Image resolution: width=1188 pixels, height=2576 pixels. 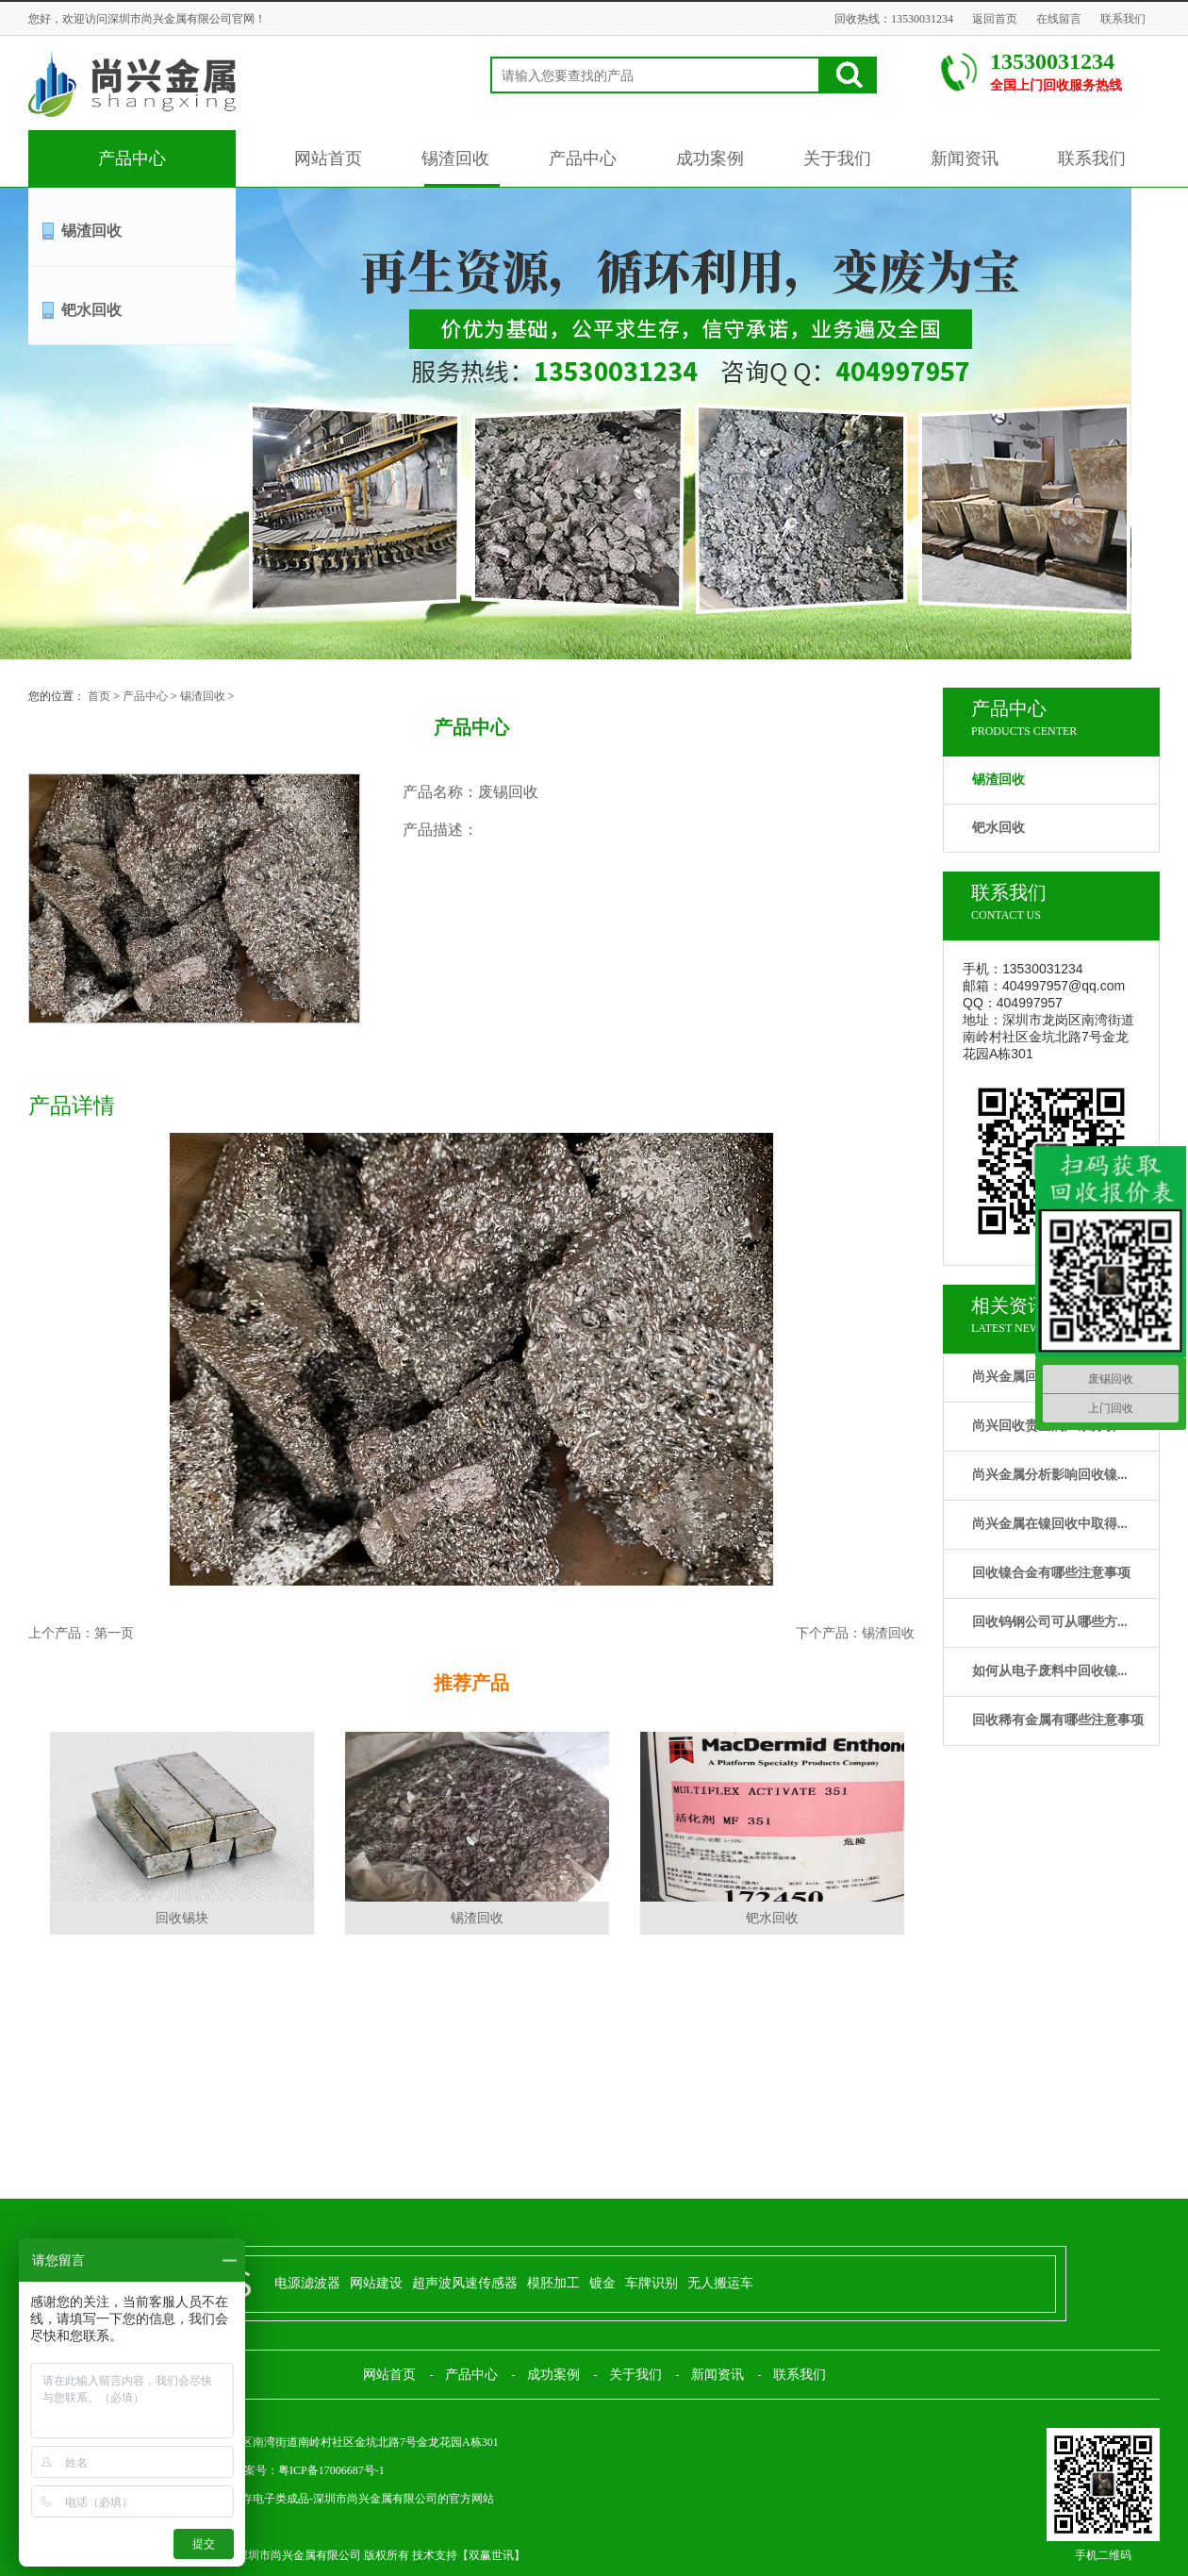 I want to click on 超声波风速传感器, so click(x=465, y=2283).